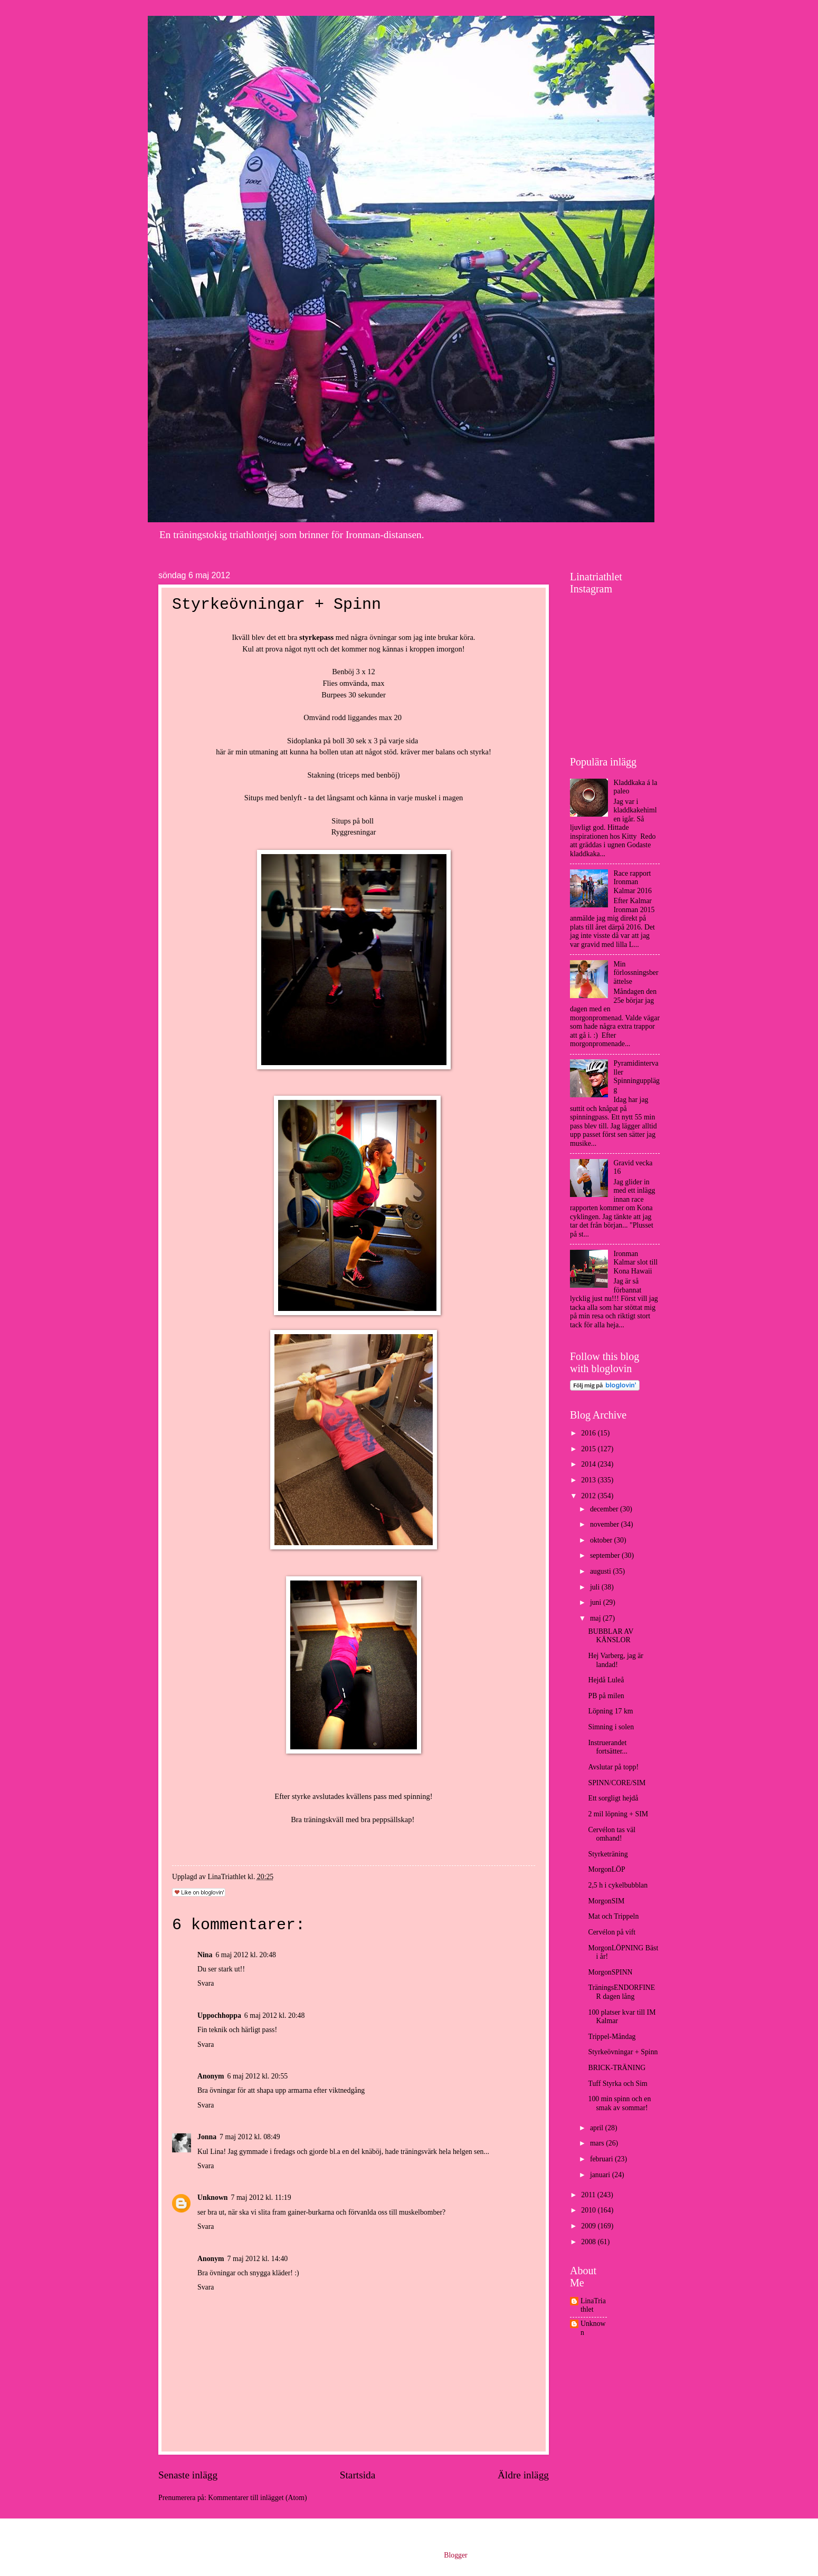  What do you see at coordinates (606, 1555) in the screenshot?
I see `september` at bounding box center [606, 1555].